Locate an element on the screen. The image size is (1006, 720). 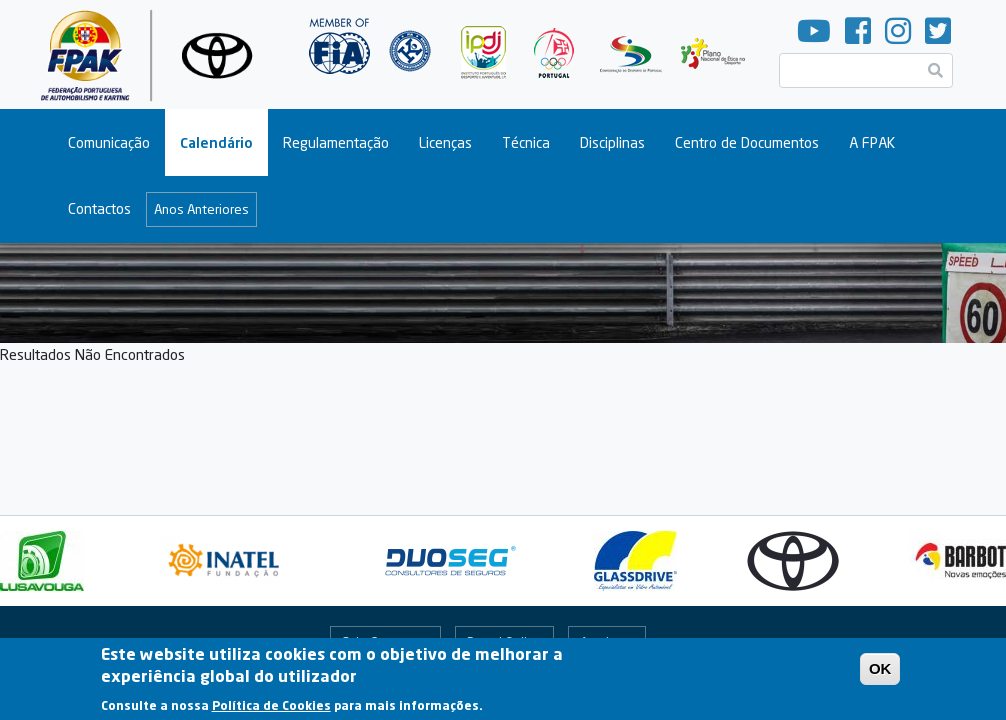
OK is located at coordinates (880, 674).